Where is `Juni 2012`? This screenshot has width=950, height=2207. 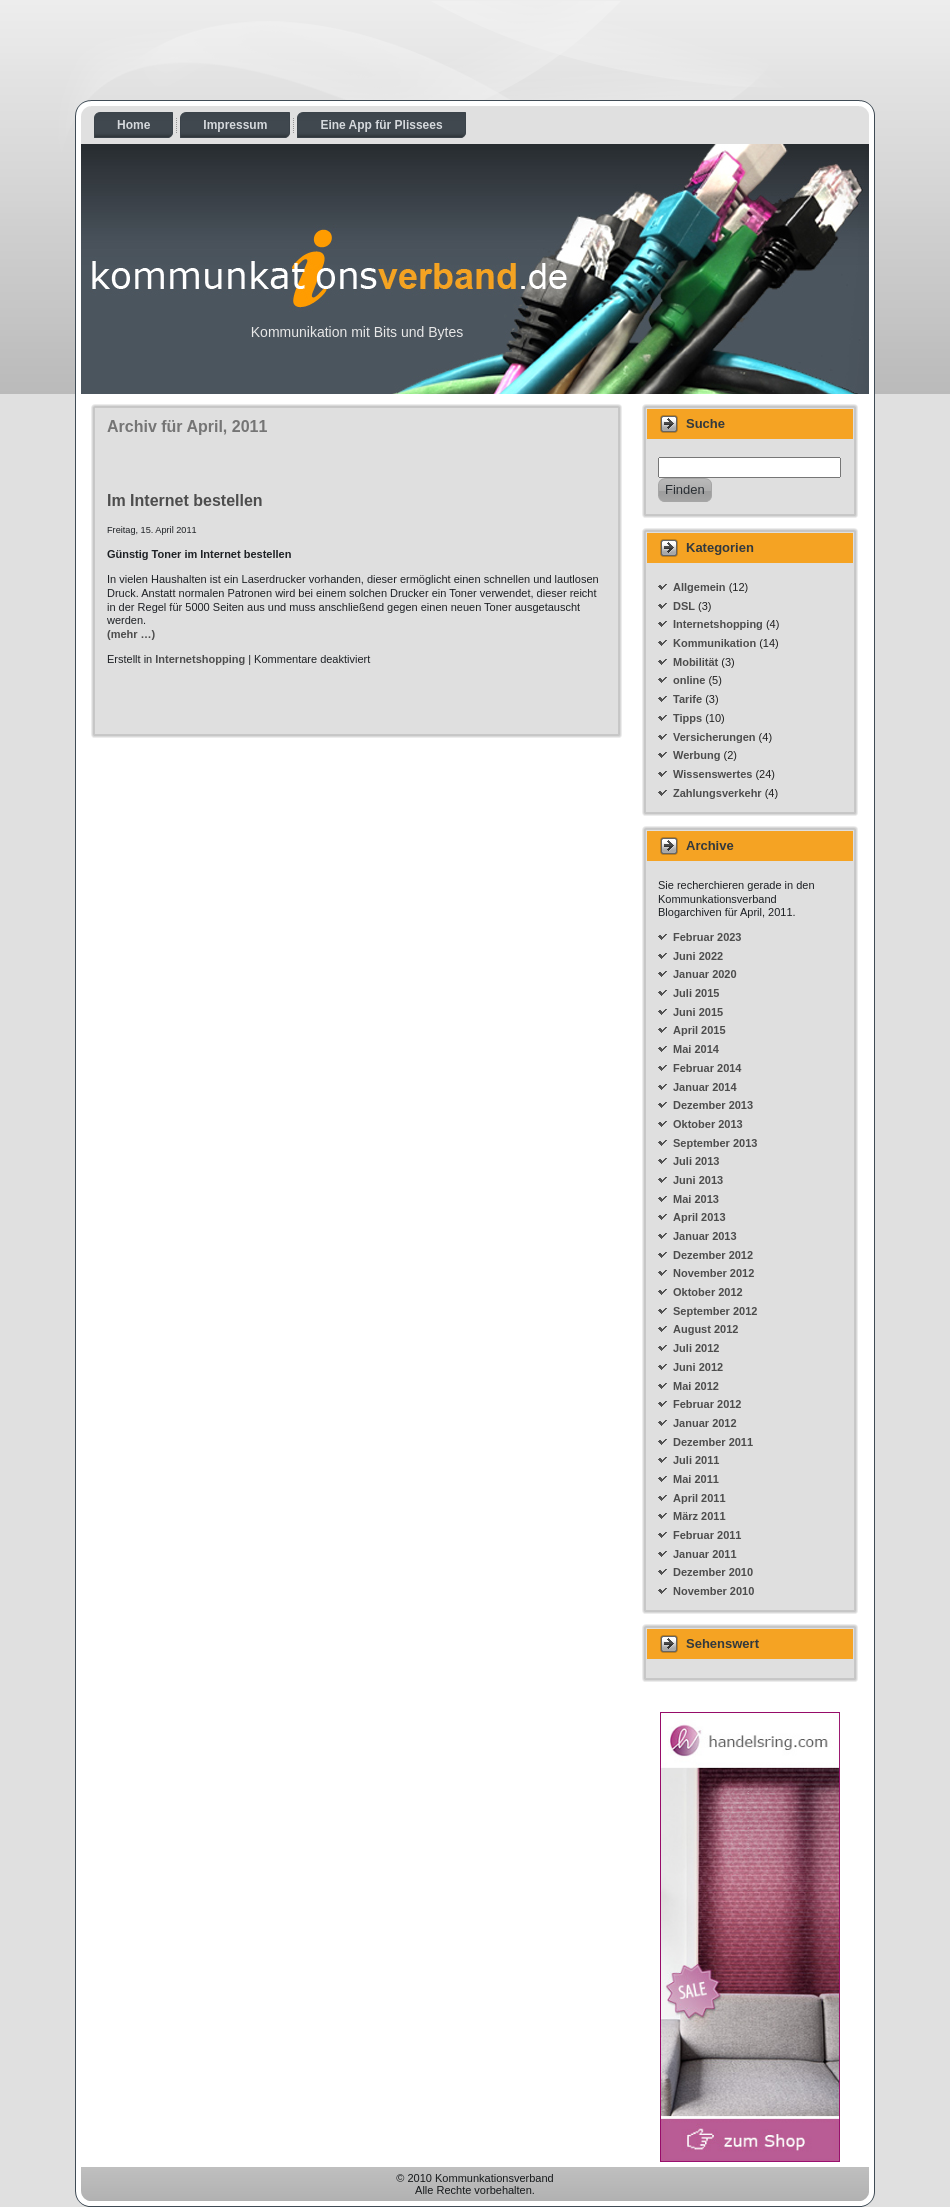
Juni 2012 is located at coordinates (698, 1367).